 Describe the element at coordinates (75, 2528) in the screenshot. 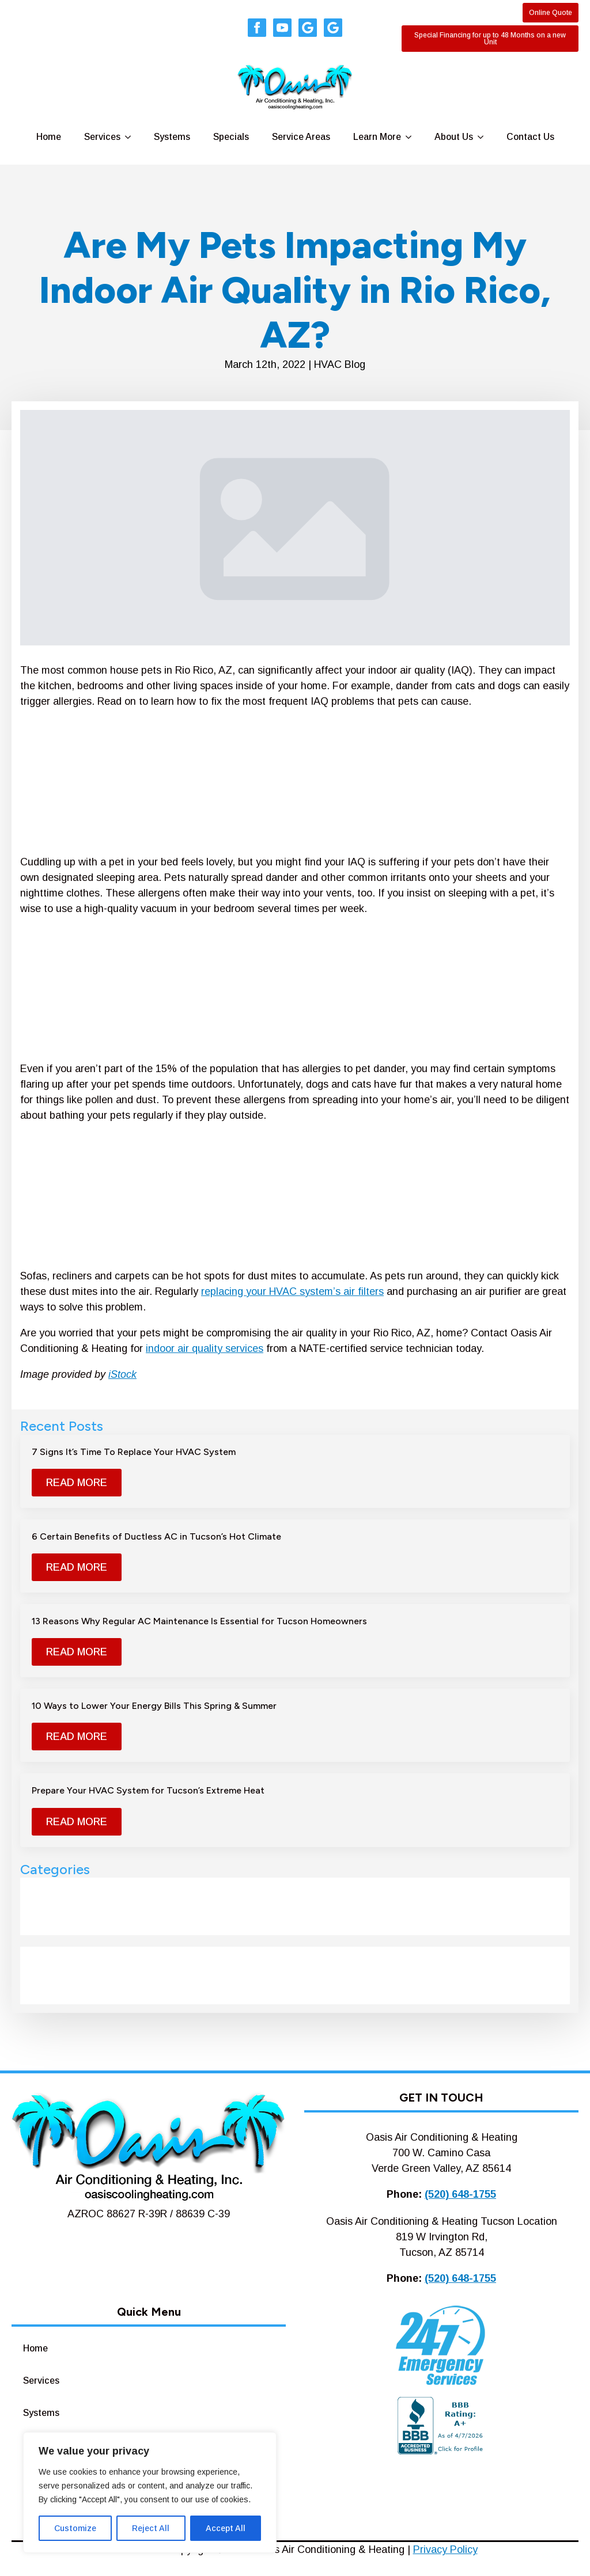

I see `Customize` at that location.